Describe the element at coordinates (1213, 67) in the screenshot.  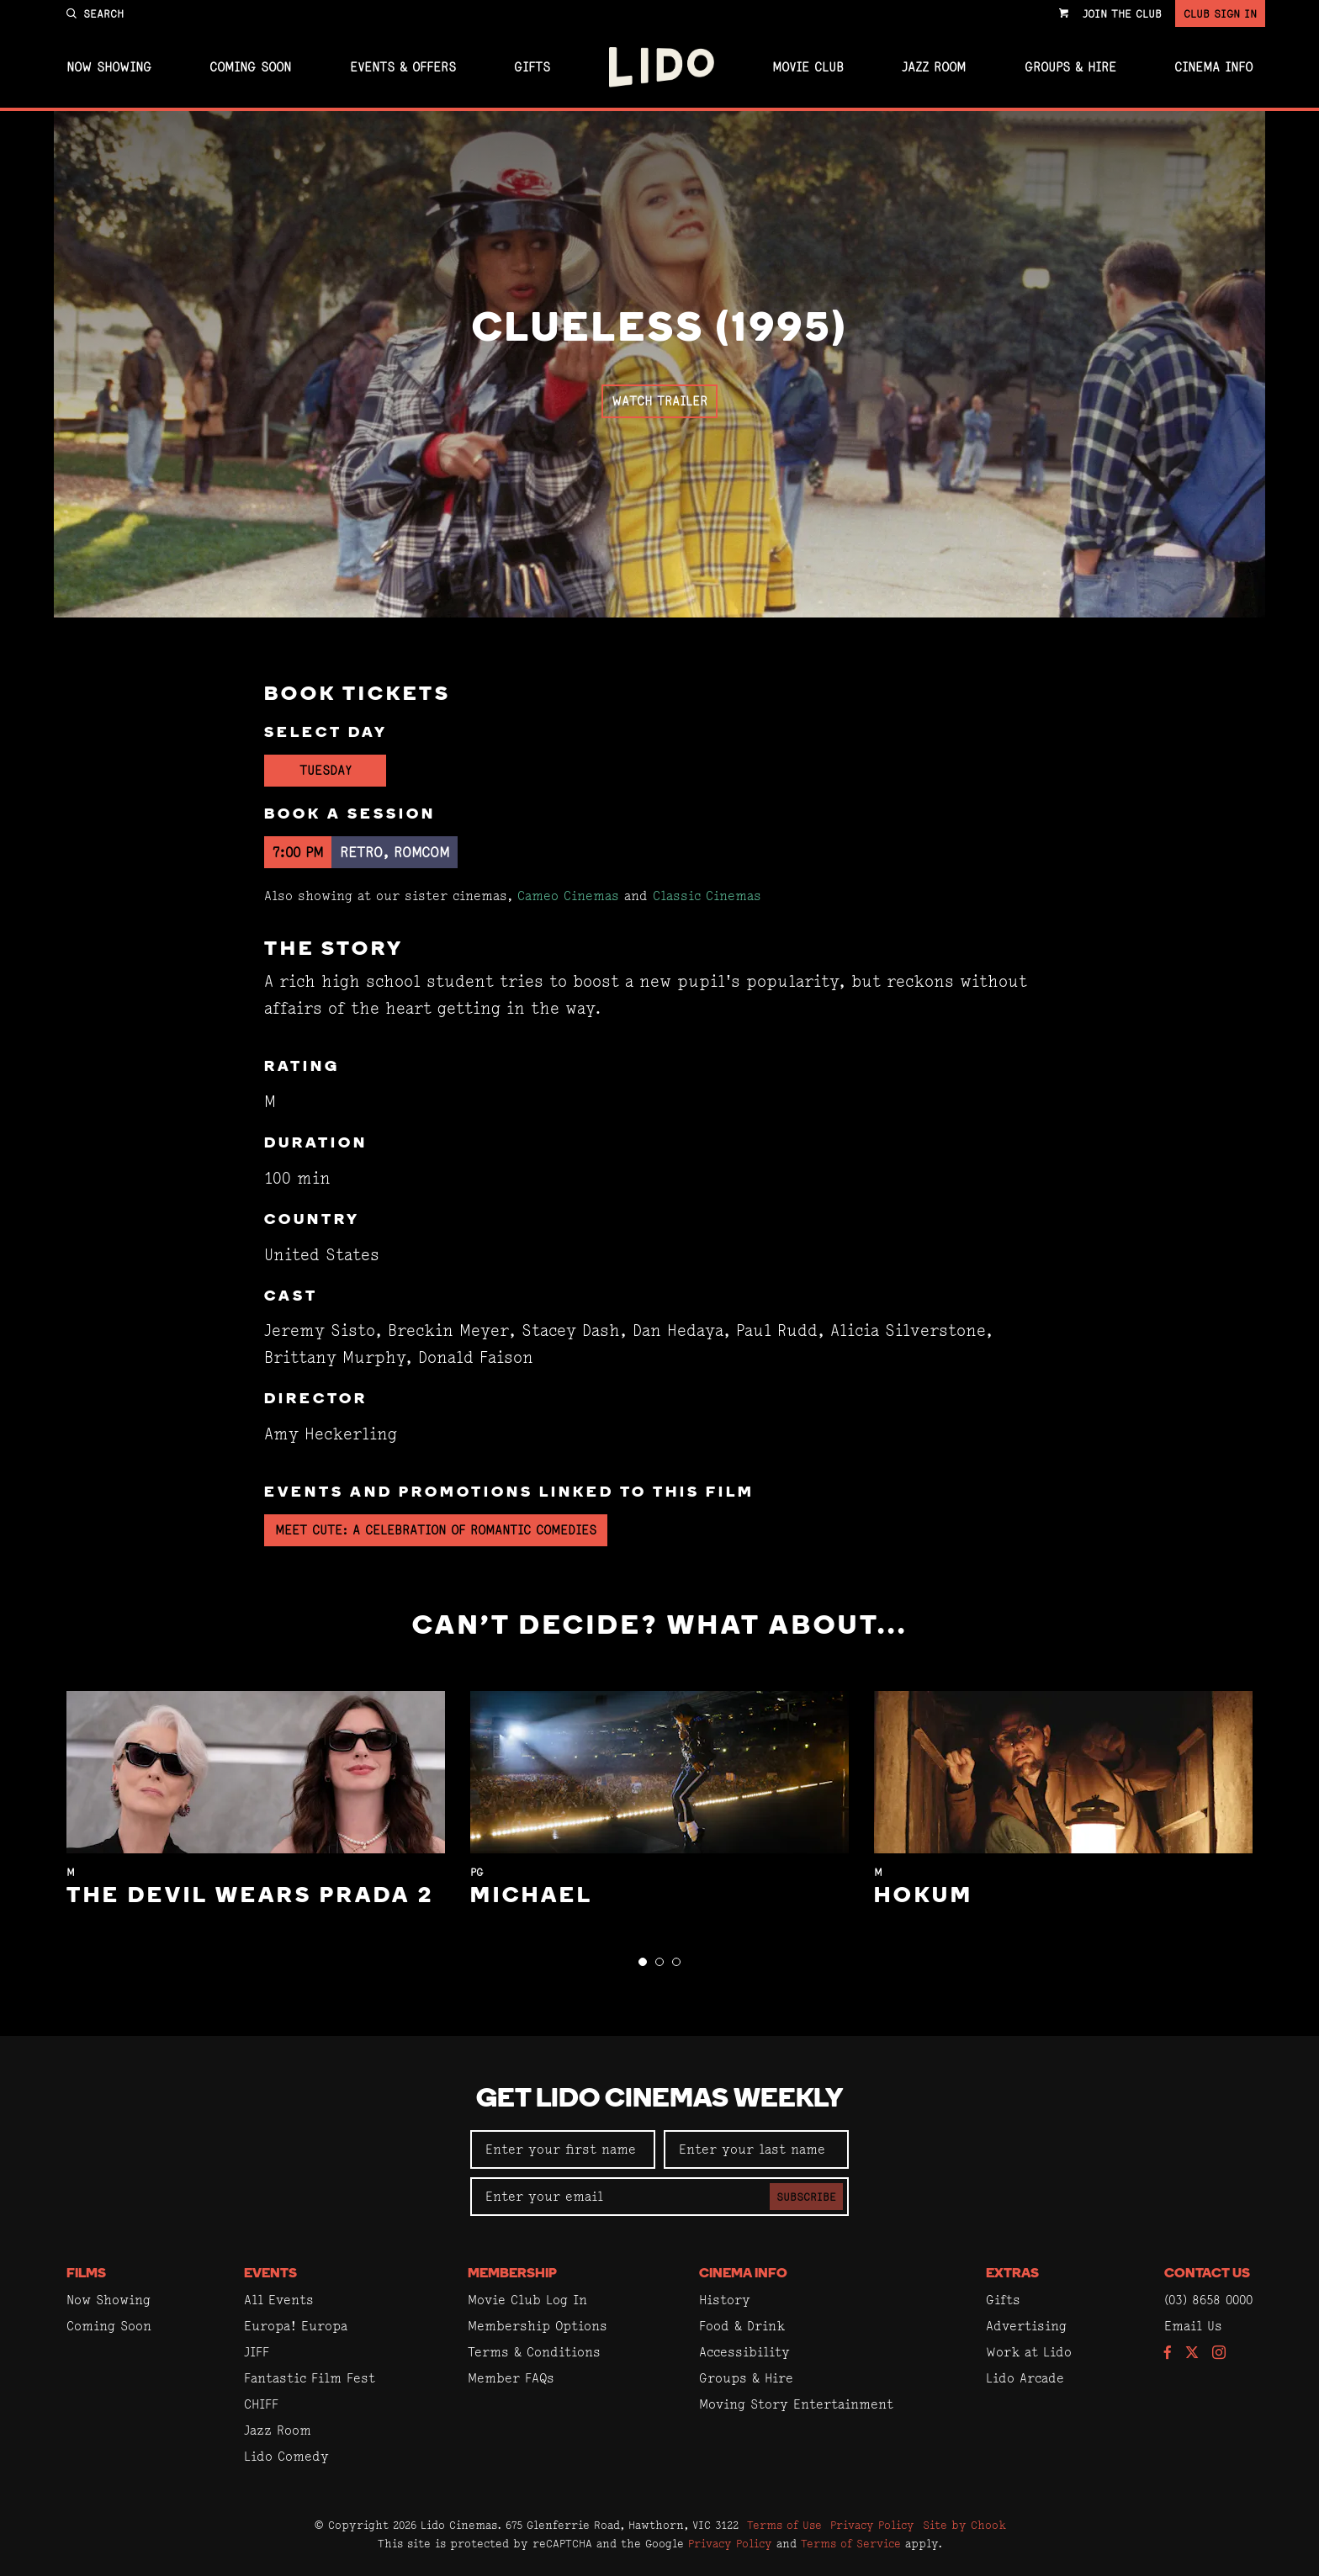
I see `Cinema Info` at that location.